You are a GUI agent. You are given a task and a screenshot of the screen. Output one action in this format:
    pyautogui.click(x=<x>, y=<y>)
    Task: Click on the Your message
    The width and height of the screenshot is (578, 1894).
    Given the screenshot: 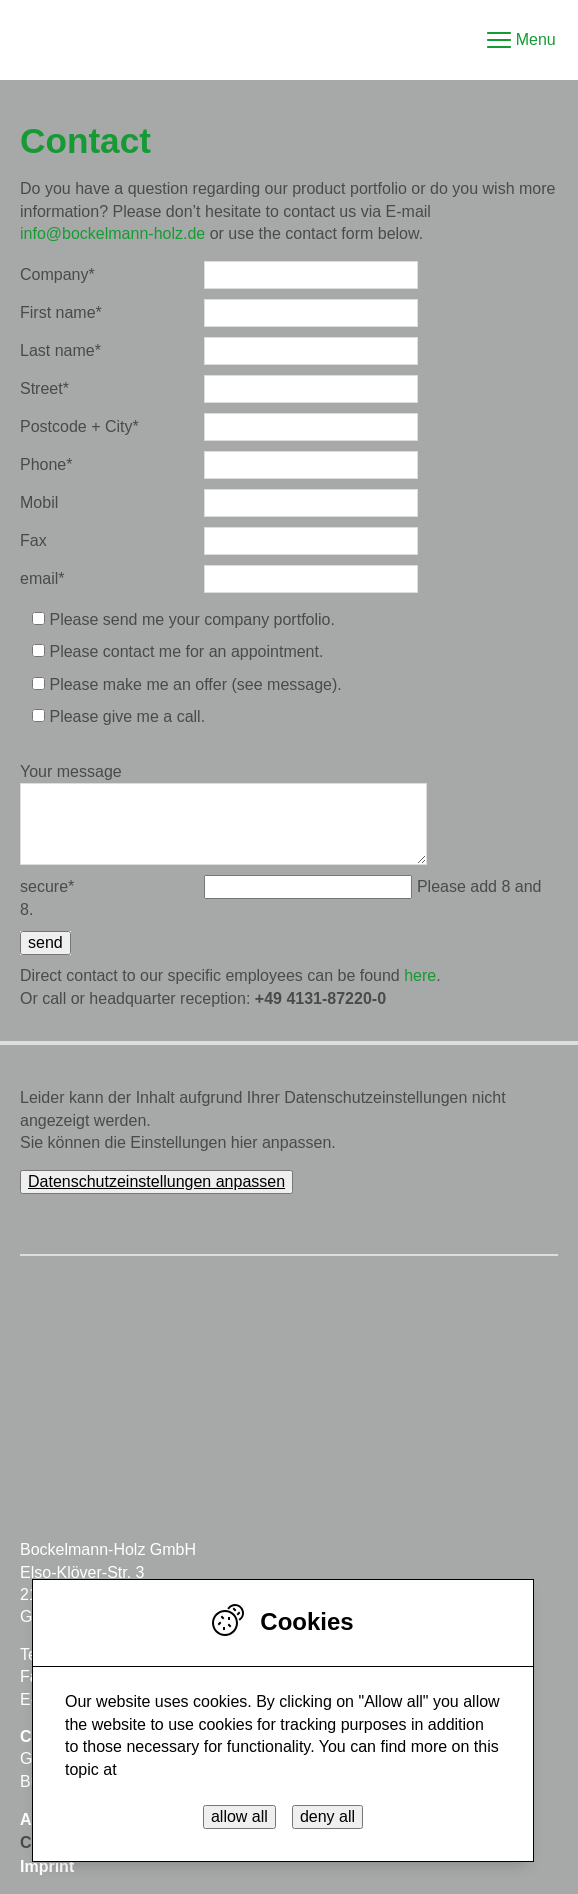 What is the action you would take?
    pyautogui.click(x=71, y=771)
    